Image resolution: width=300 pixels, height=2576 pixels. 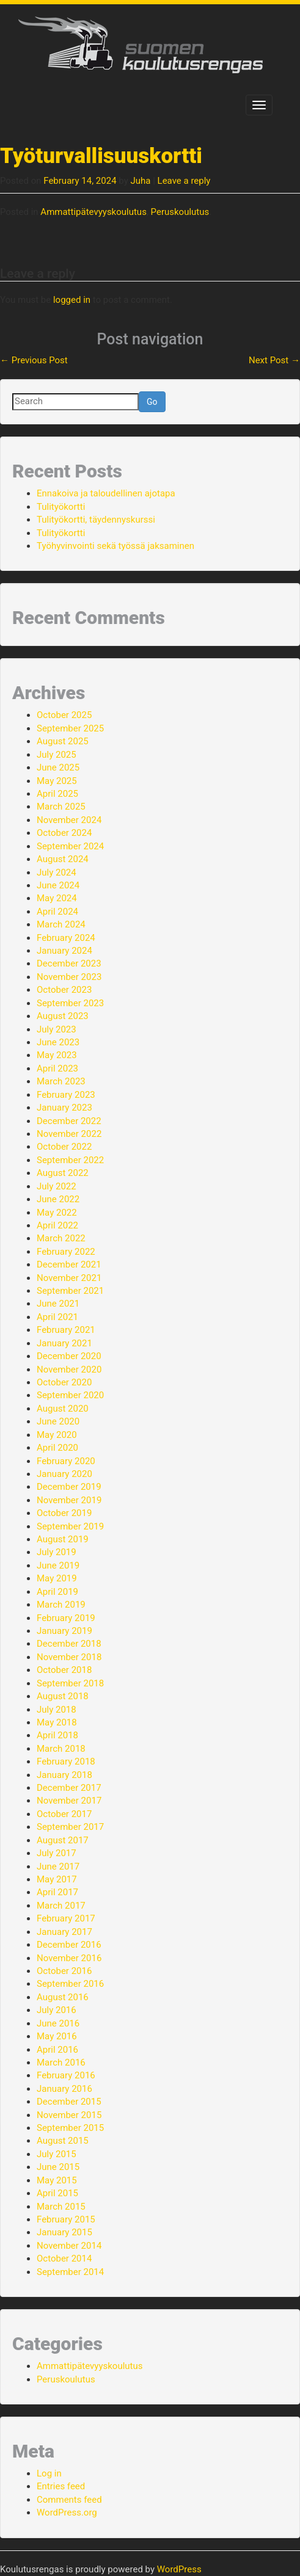 I want to click on March 2017, so click(x=61, y=1905).